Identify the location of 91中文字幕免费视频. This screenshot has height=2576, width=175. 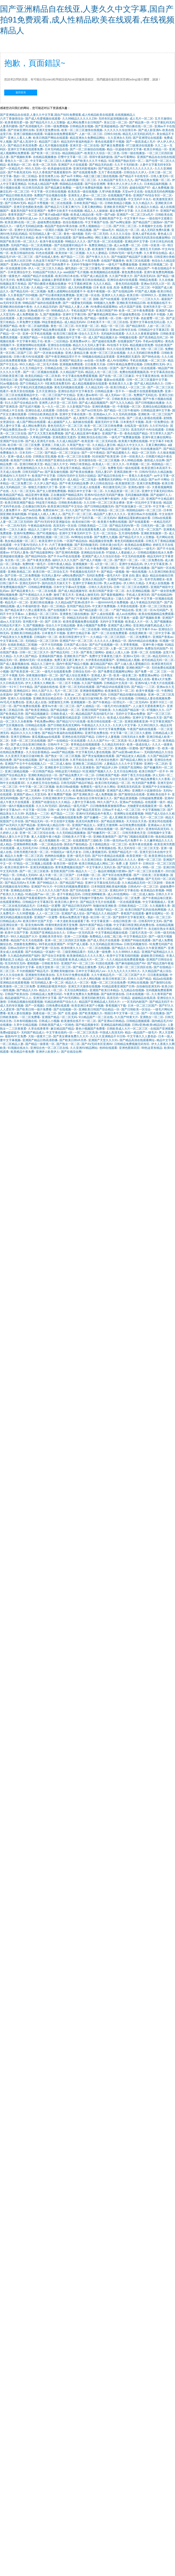
(112, 729).